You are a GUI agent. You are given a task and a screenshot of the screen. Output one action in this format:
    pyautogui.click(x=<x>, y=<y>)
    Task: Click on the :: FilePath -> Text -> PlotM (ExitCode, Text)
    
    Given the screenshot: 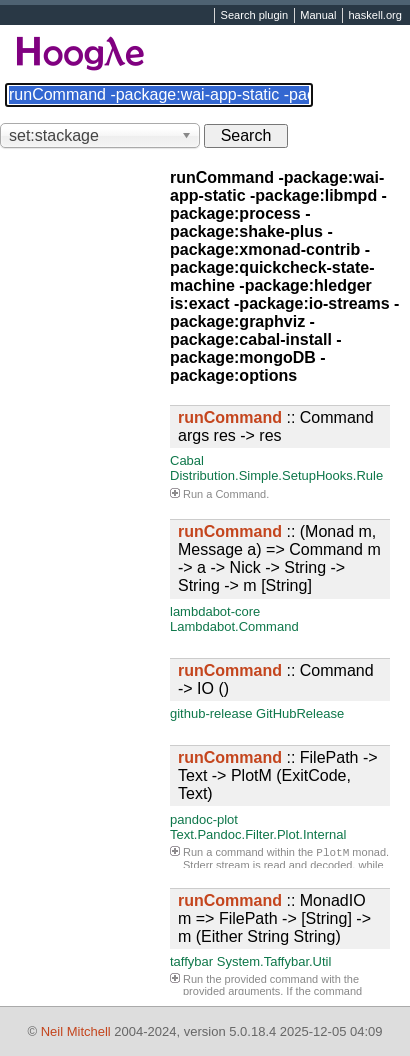 What is the action you would take?
    pyautogui.click(x=278, y=775)
    